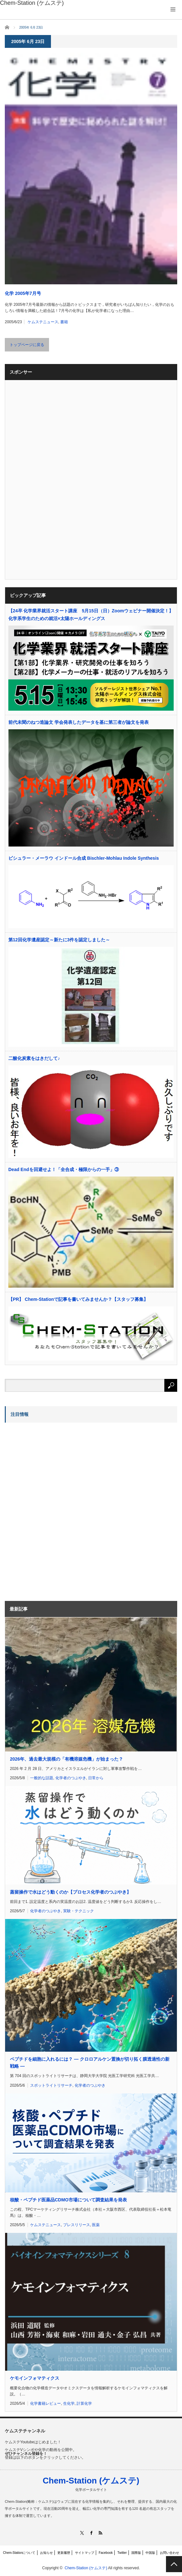  Describe the element at coordinates (23, 293) in the screenshot. I see `化学 2005年7月号` at that location.